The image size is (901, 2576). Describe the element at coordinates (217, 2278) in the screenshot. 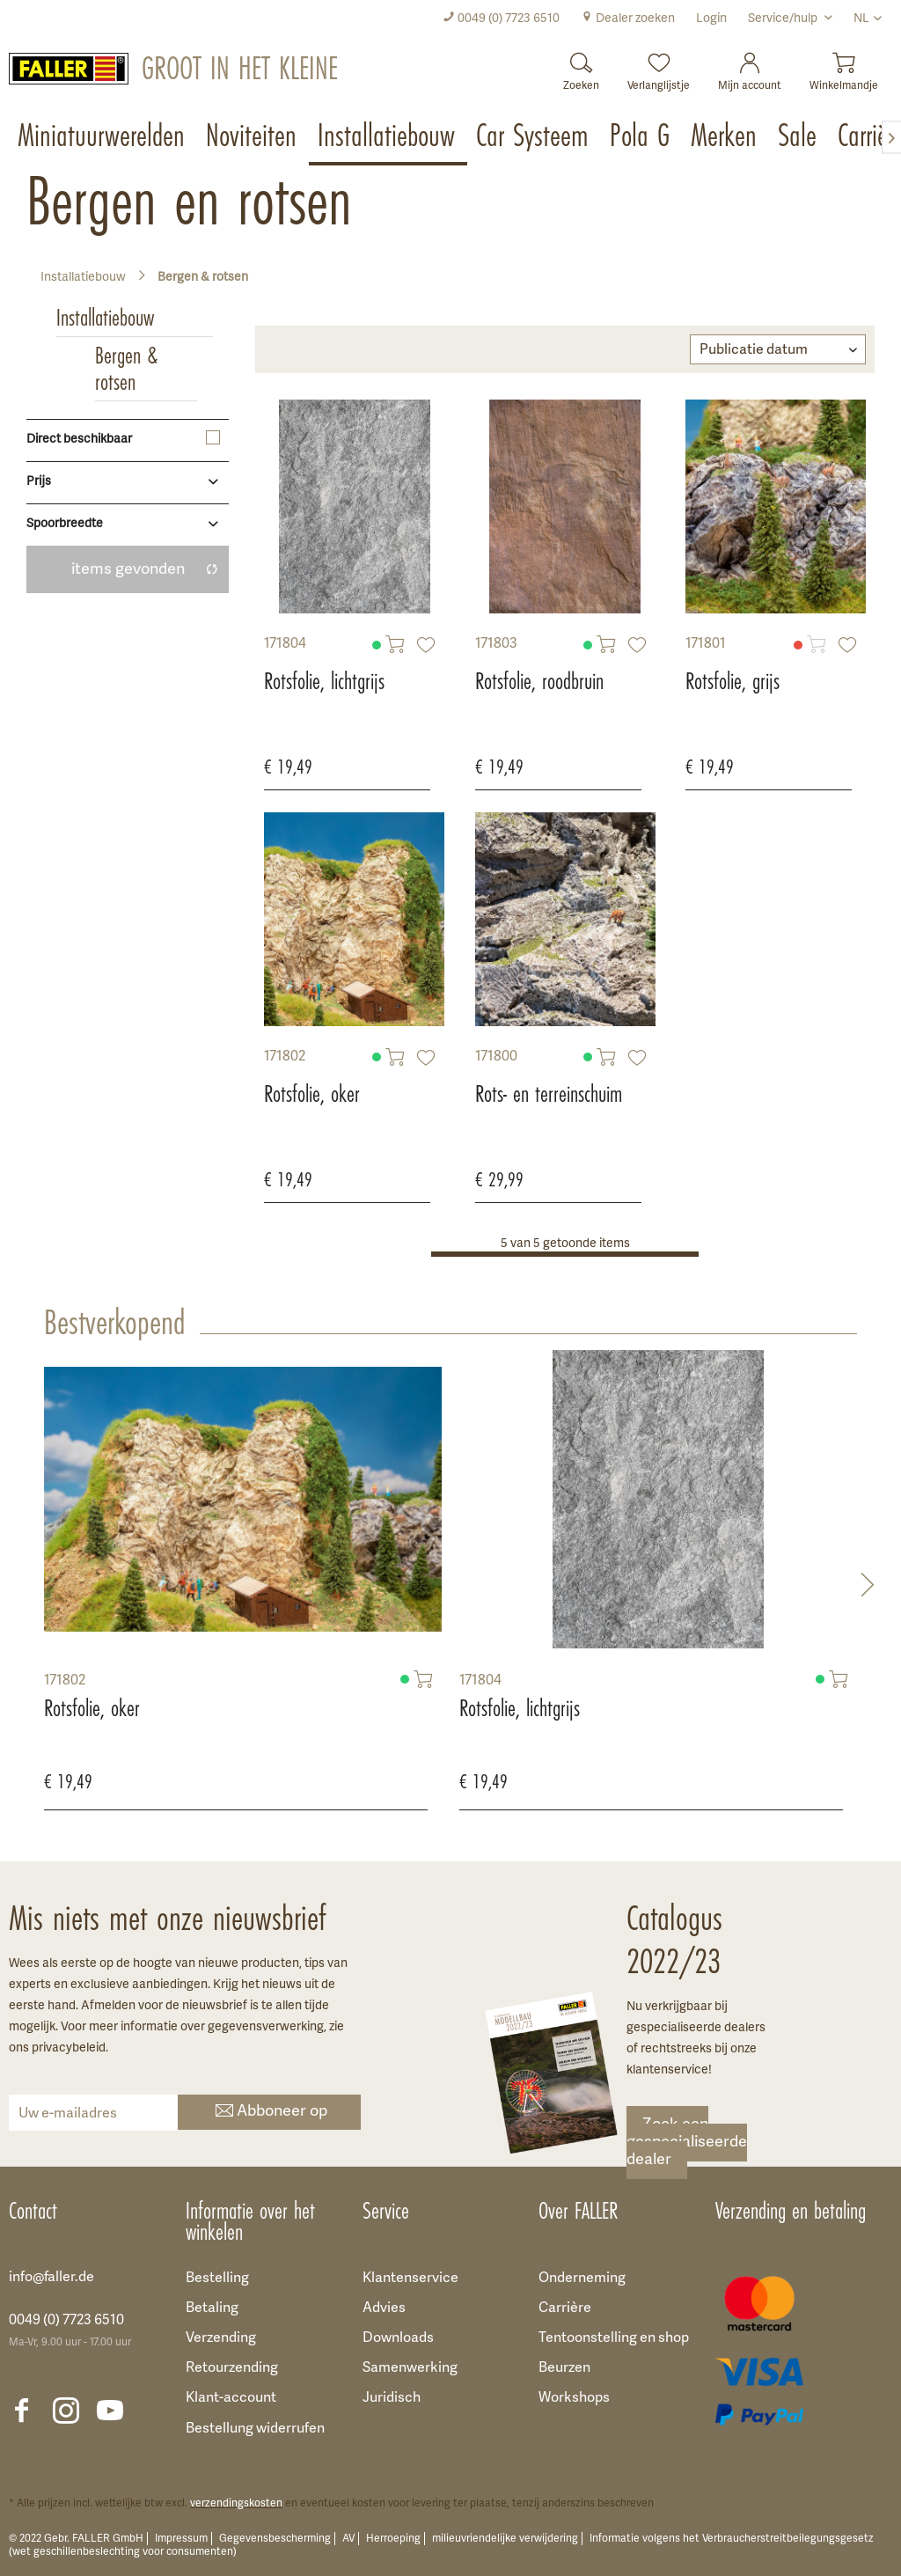

I see `Bestelling` at that location.